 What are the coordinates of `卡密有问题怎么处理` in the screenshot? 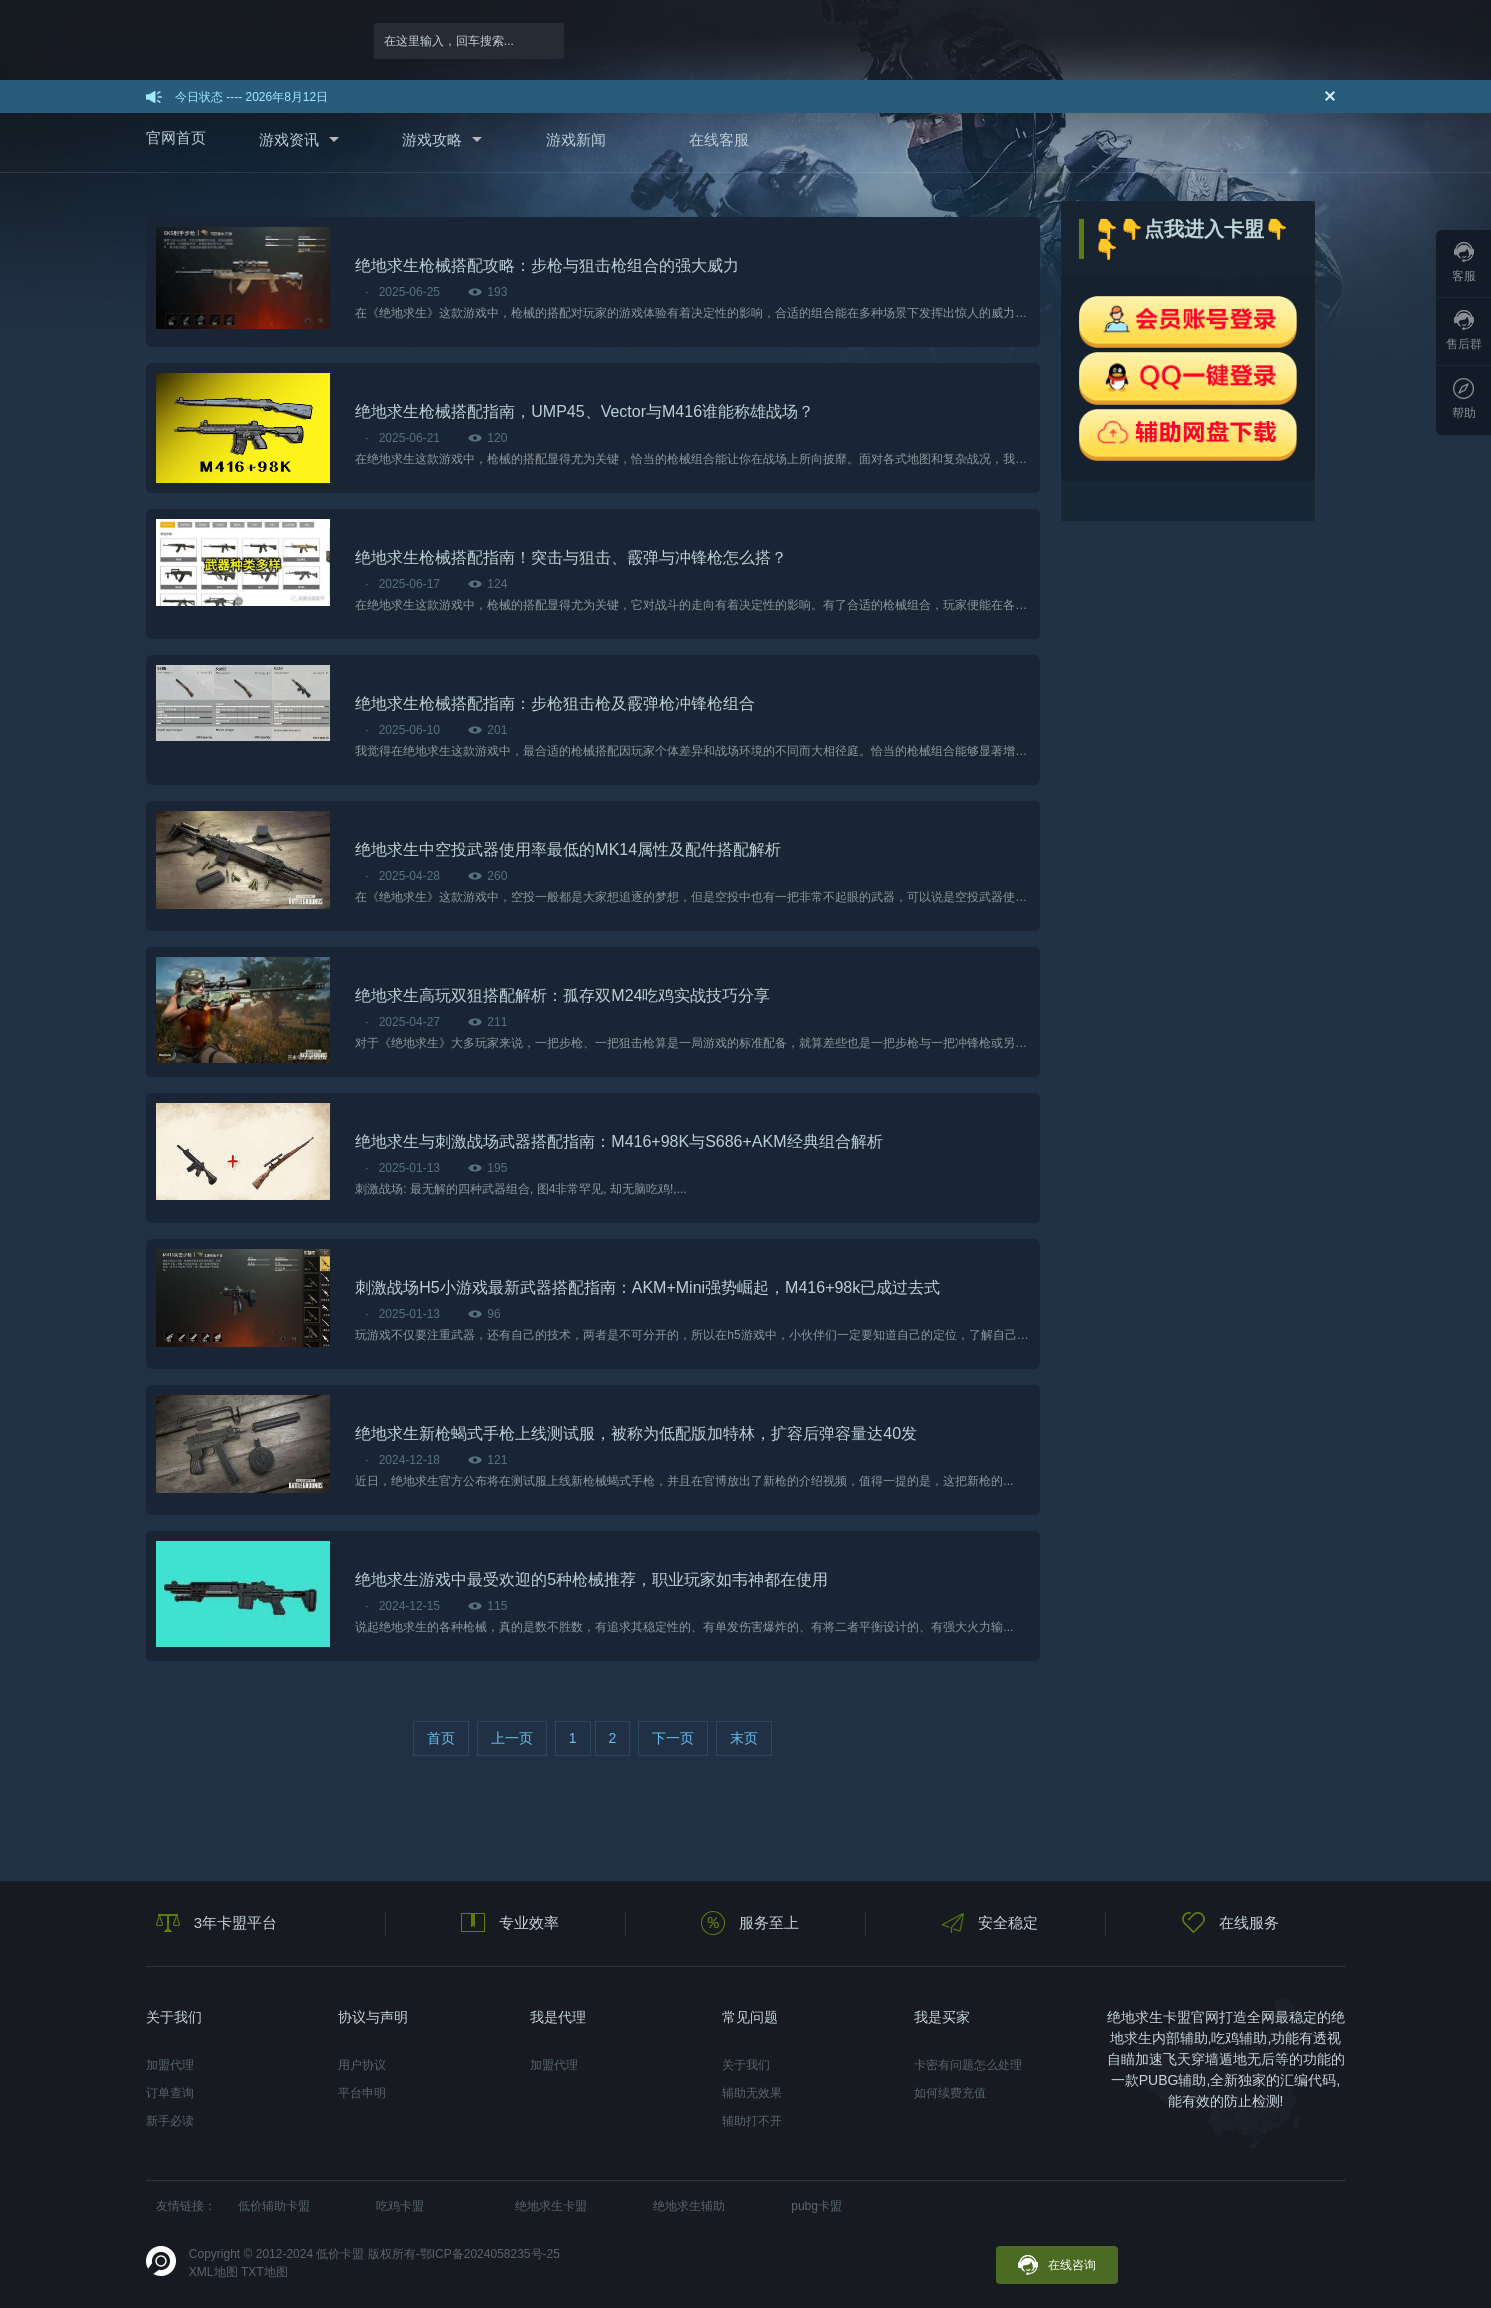 It's located at (968, 2065).